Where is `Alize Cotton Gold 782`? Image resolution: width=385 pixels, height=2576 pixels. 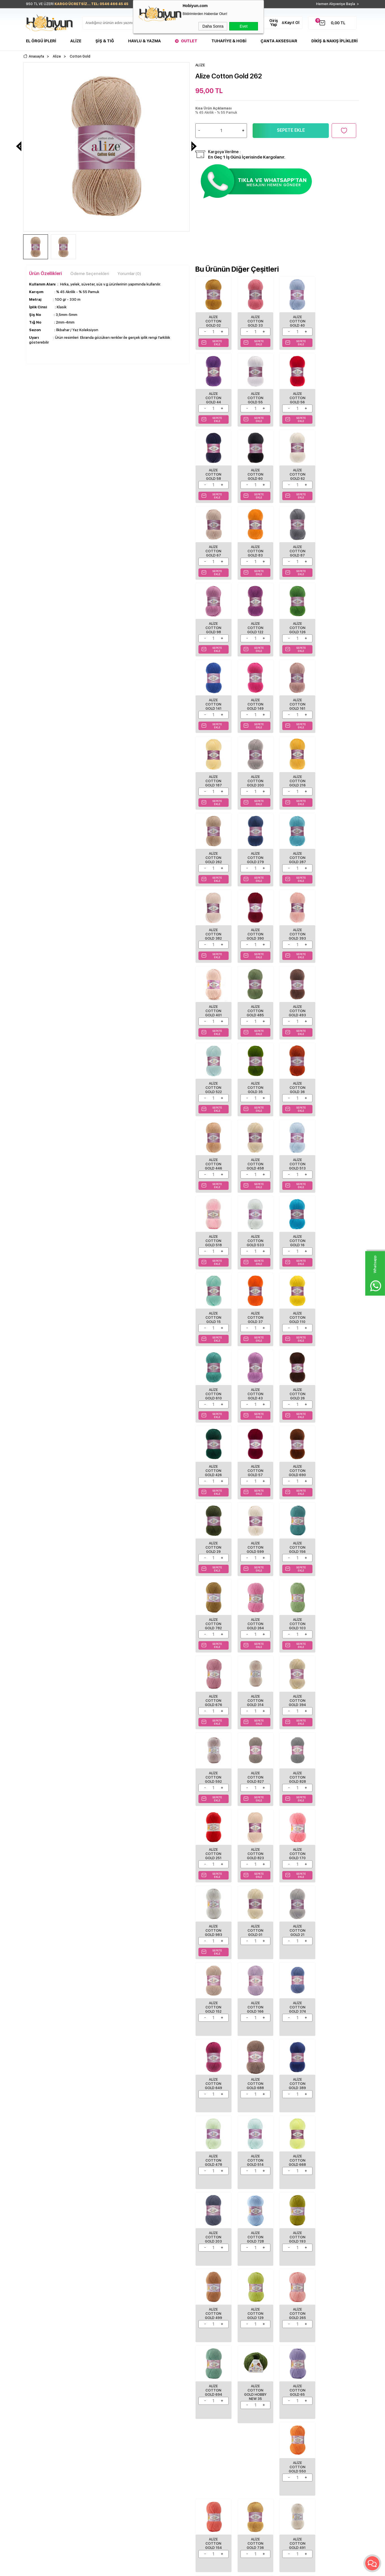 Alize Cotton Gold 782 is located at coordinates (338, 1236).